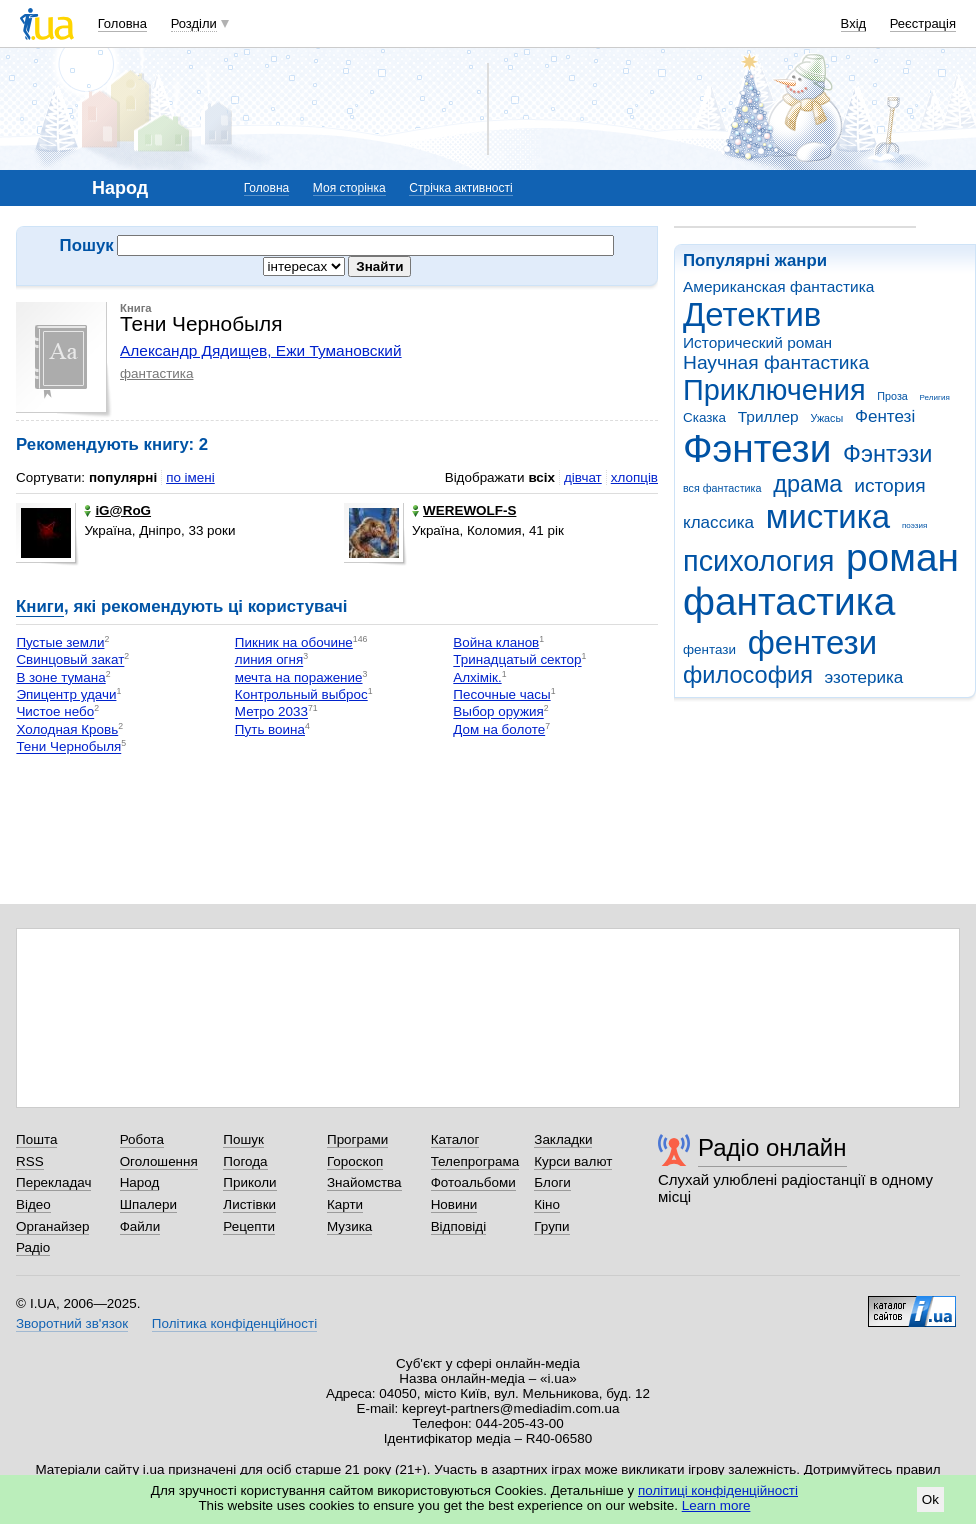 This screenshot has width=976, height=1524. Describe the element at coordinates (774, 390) in the screenshot. I see `Приключения` at that location.